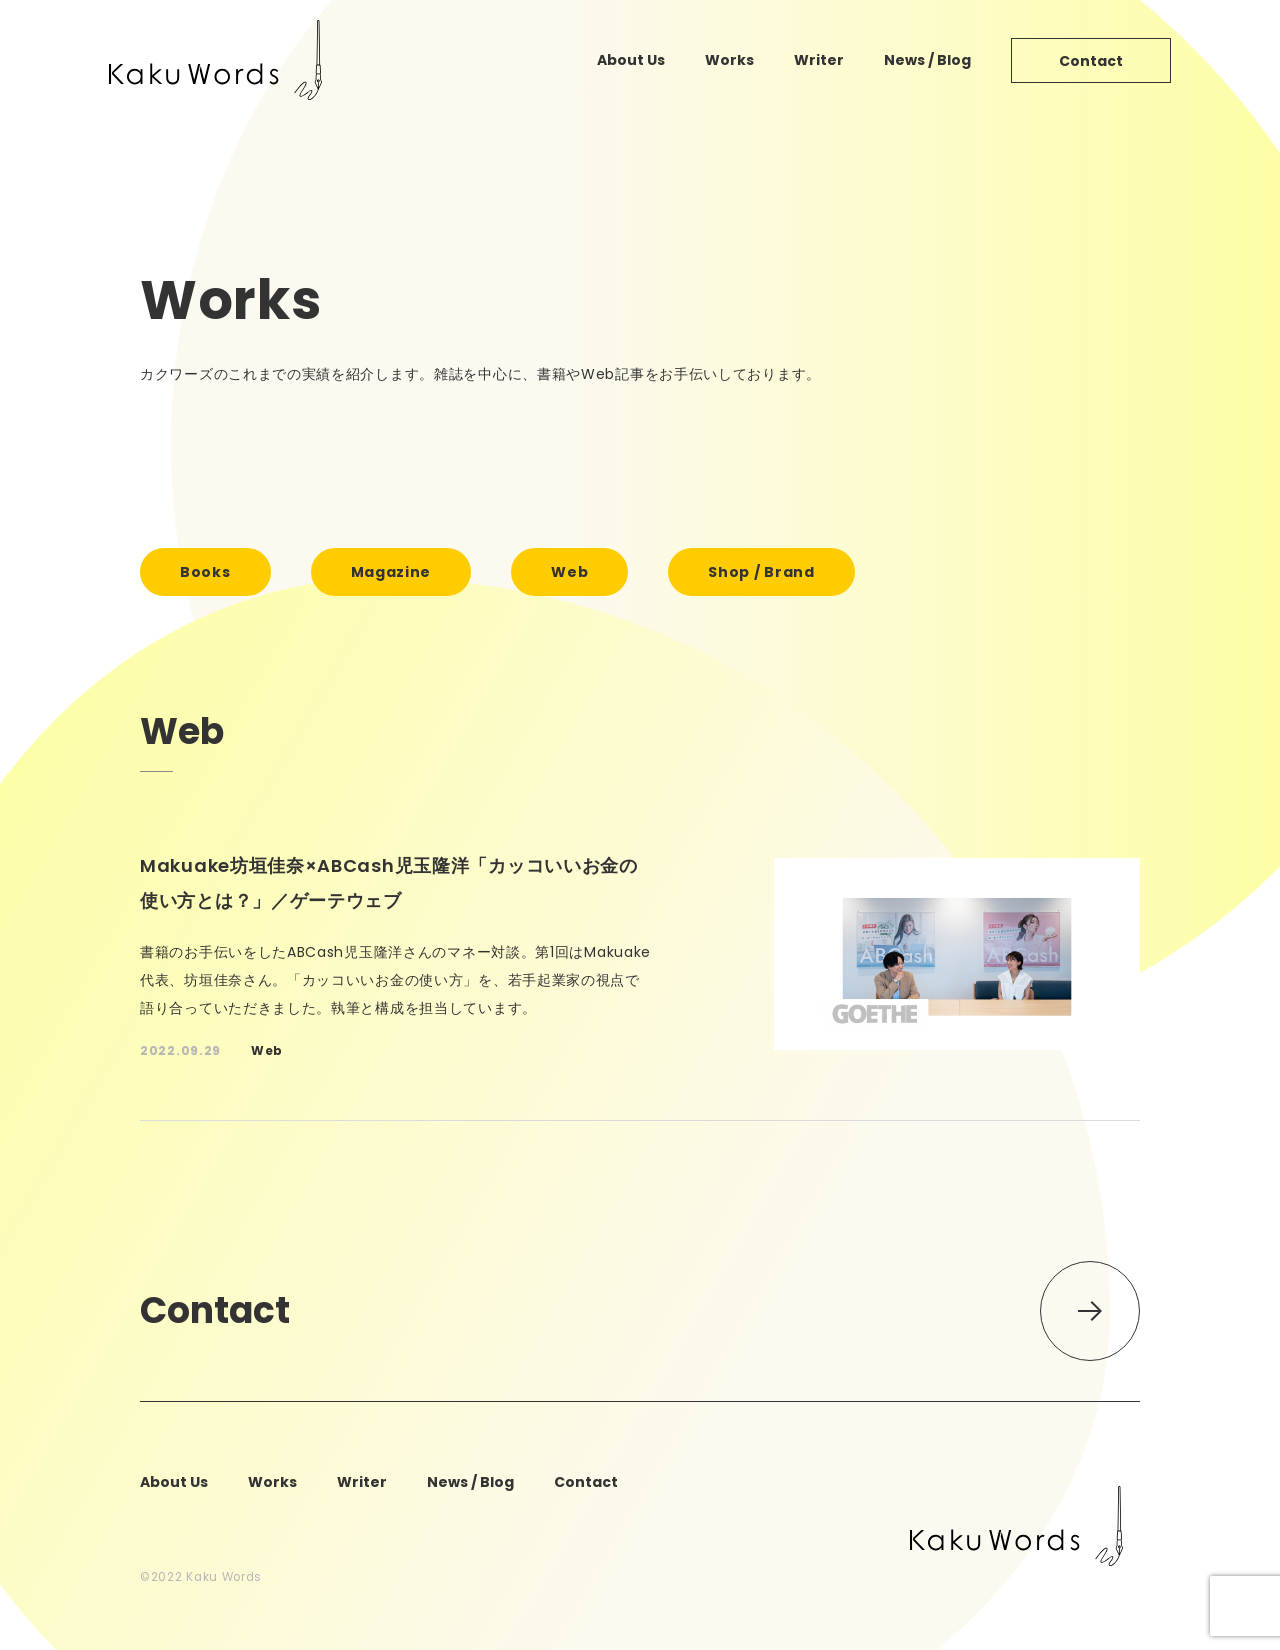 This screenshot has width=1280, height=1650. What do you see at coordinates (569, 572) in the screenshot?
I see `web` at bounding box center [569, 572].